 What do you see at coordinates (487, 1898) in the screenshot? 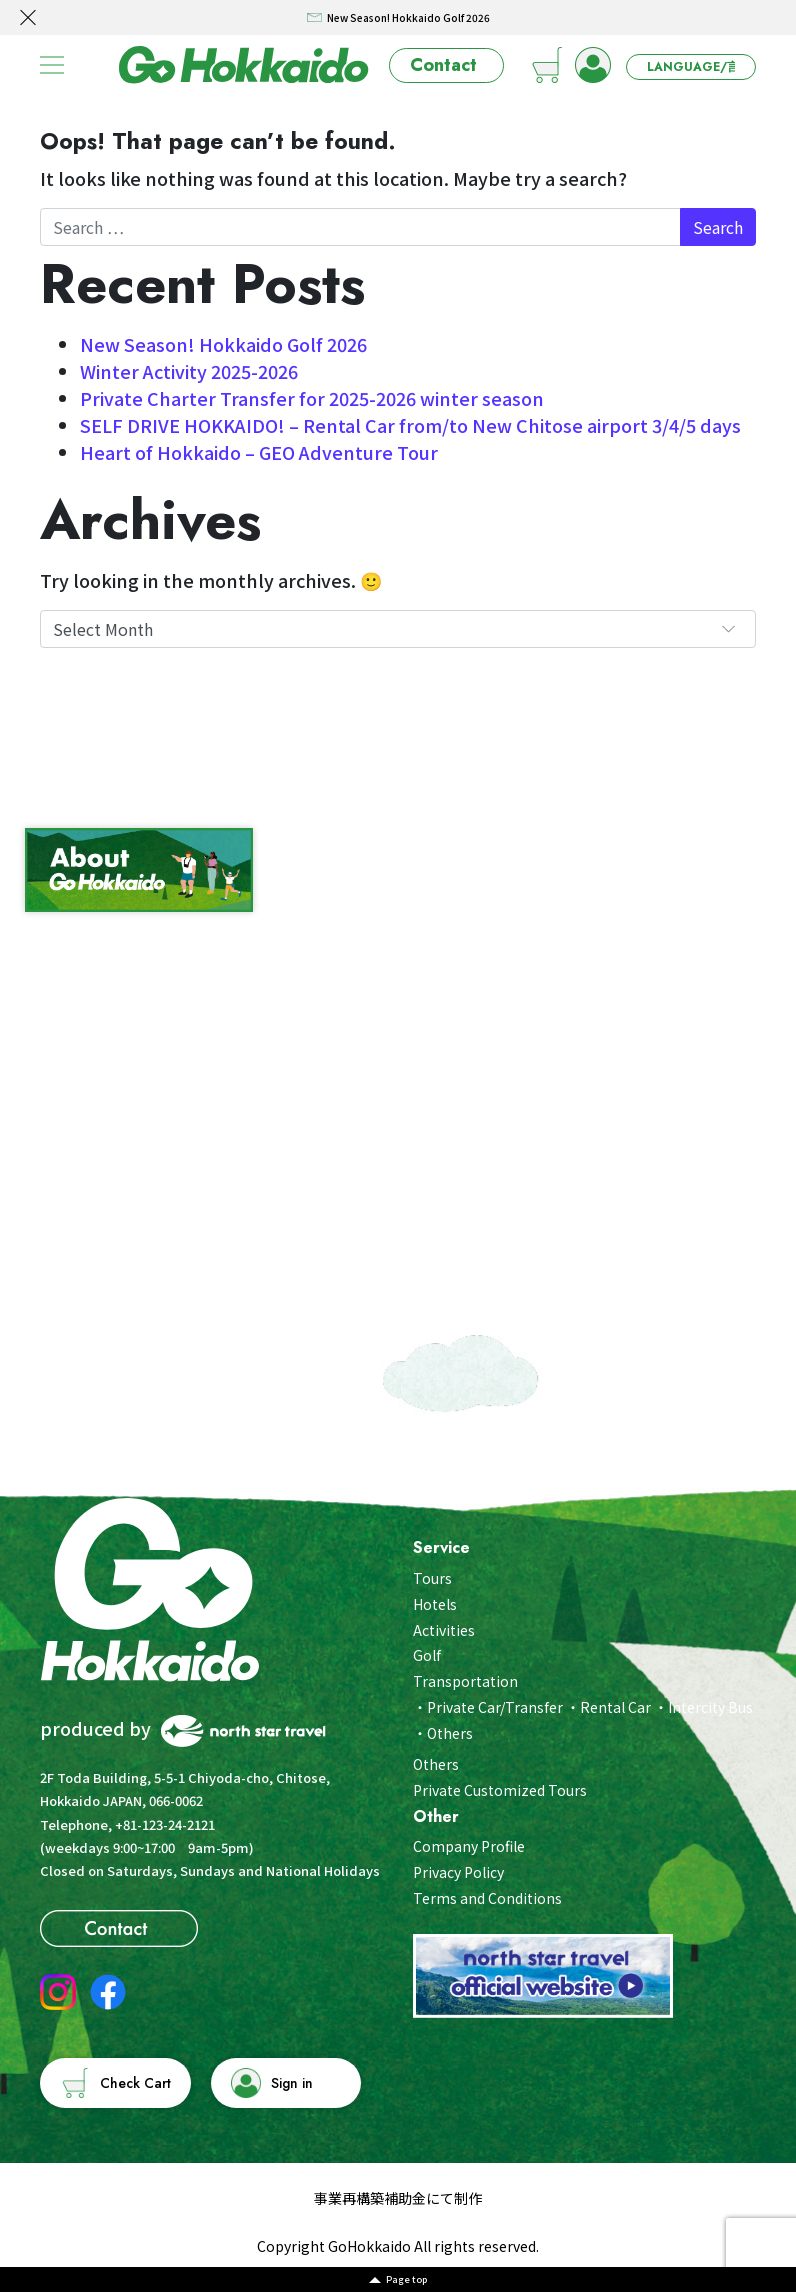
I see `Terms and Conditions` at bounding box center [487, 1898].